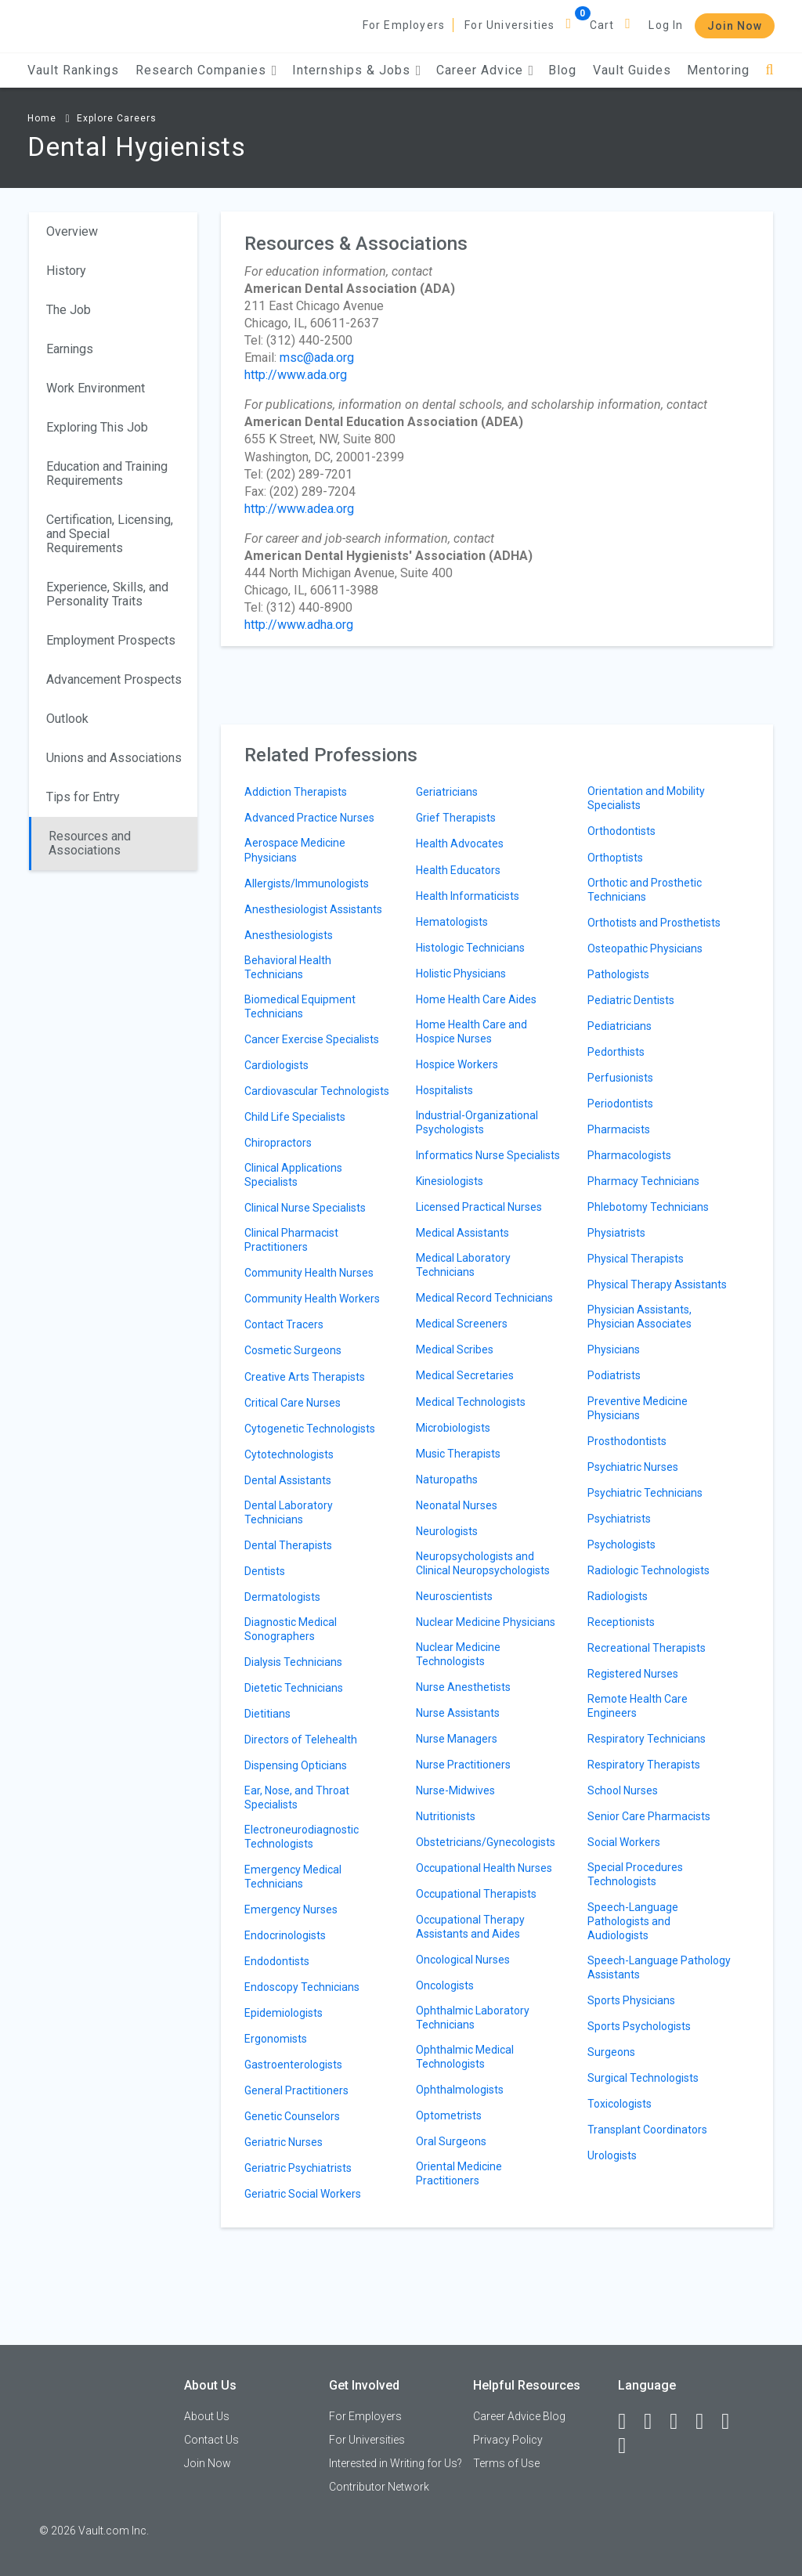 The width and height of the screenshot is (802, 2576). I want to click on Emergency Medical Technicians, so click(292, 1876).